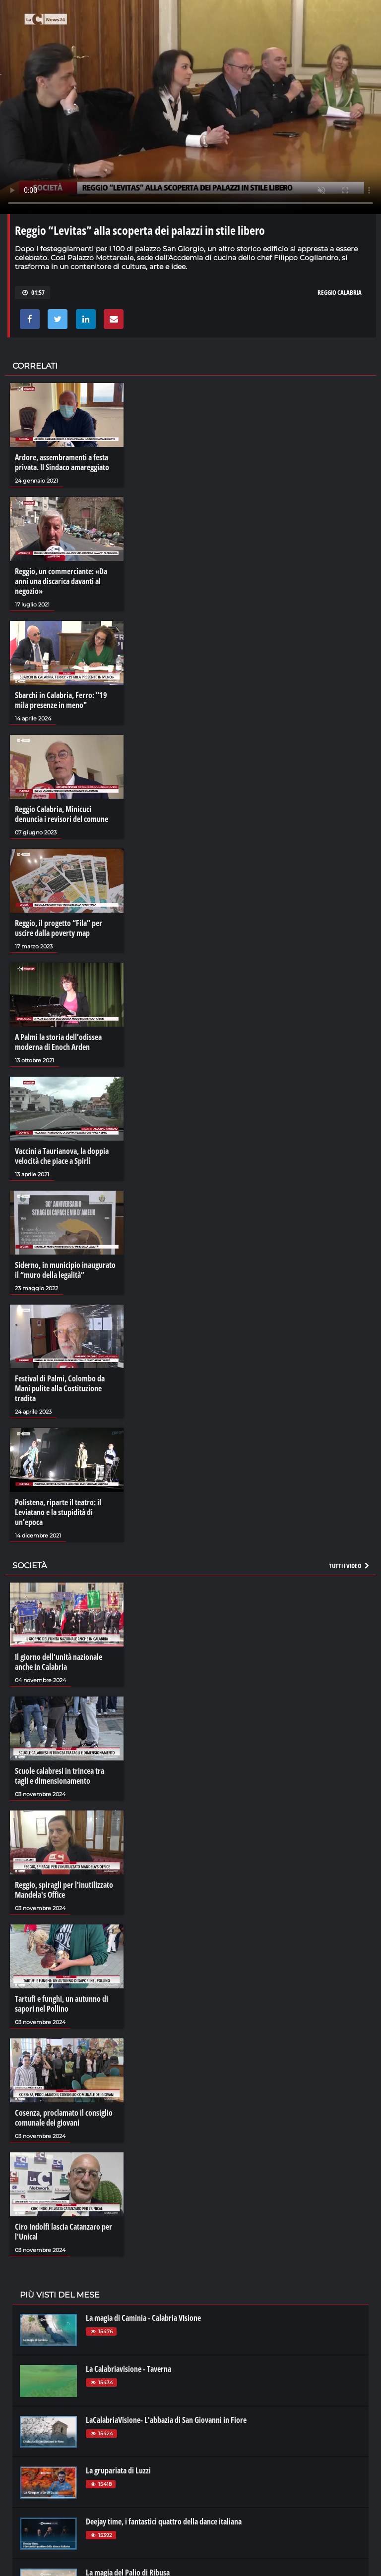  What do you see at coordinates (58, 1661) in the screenshot?
I see `Il giorno dell’unità nazionale anche in Calabria` at bounding box center [58, 1661].